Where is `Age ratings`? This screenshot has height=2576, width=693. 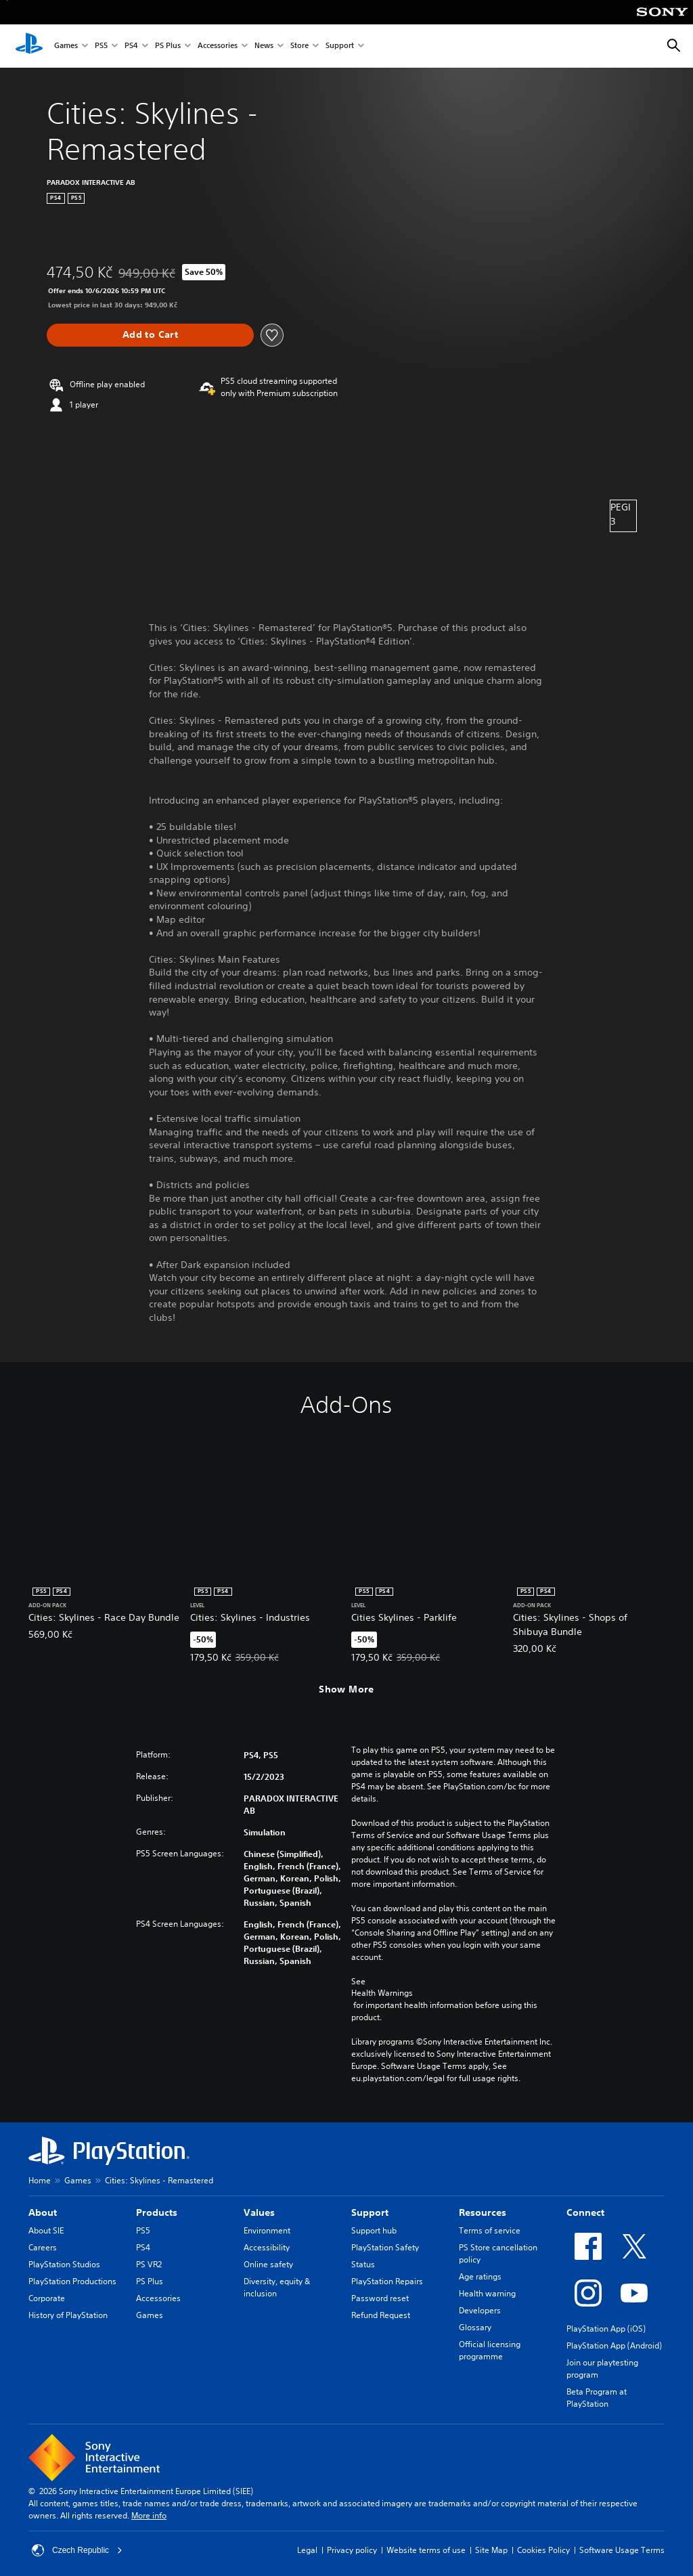 Age ratings is located at coordinates (480, 2276).